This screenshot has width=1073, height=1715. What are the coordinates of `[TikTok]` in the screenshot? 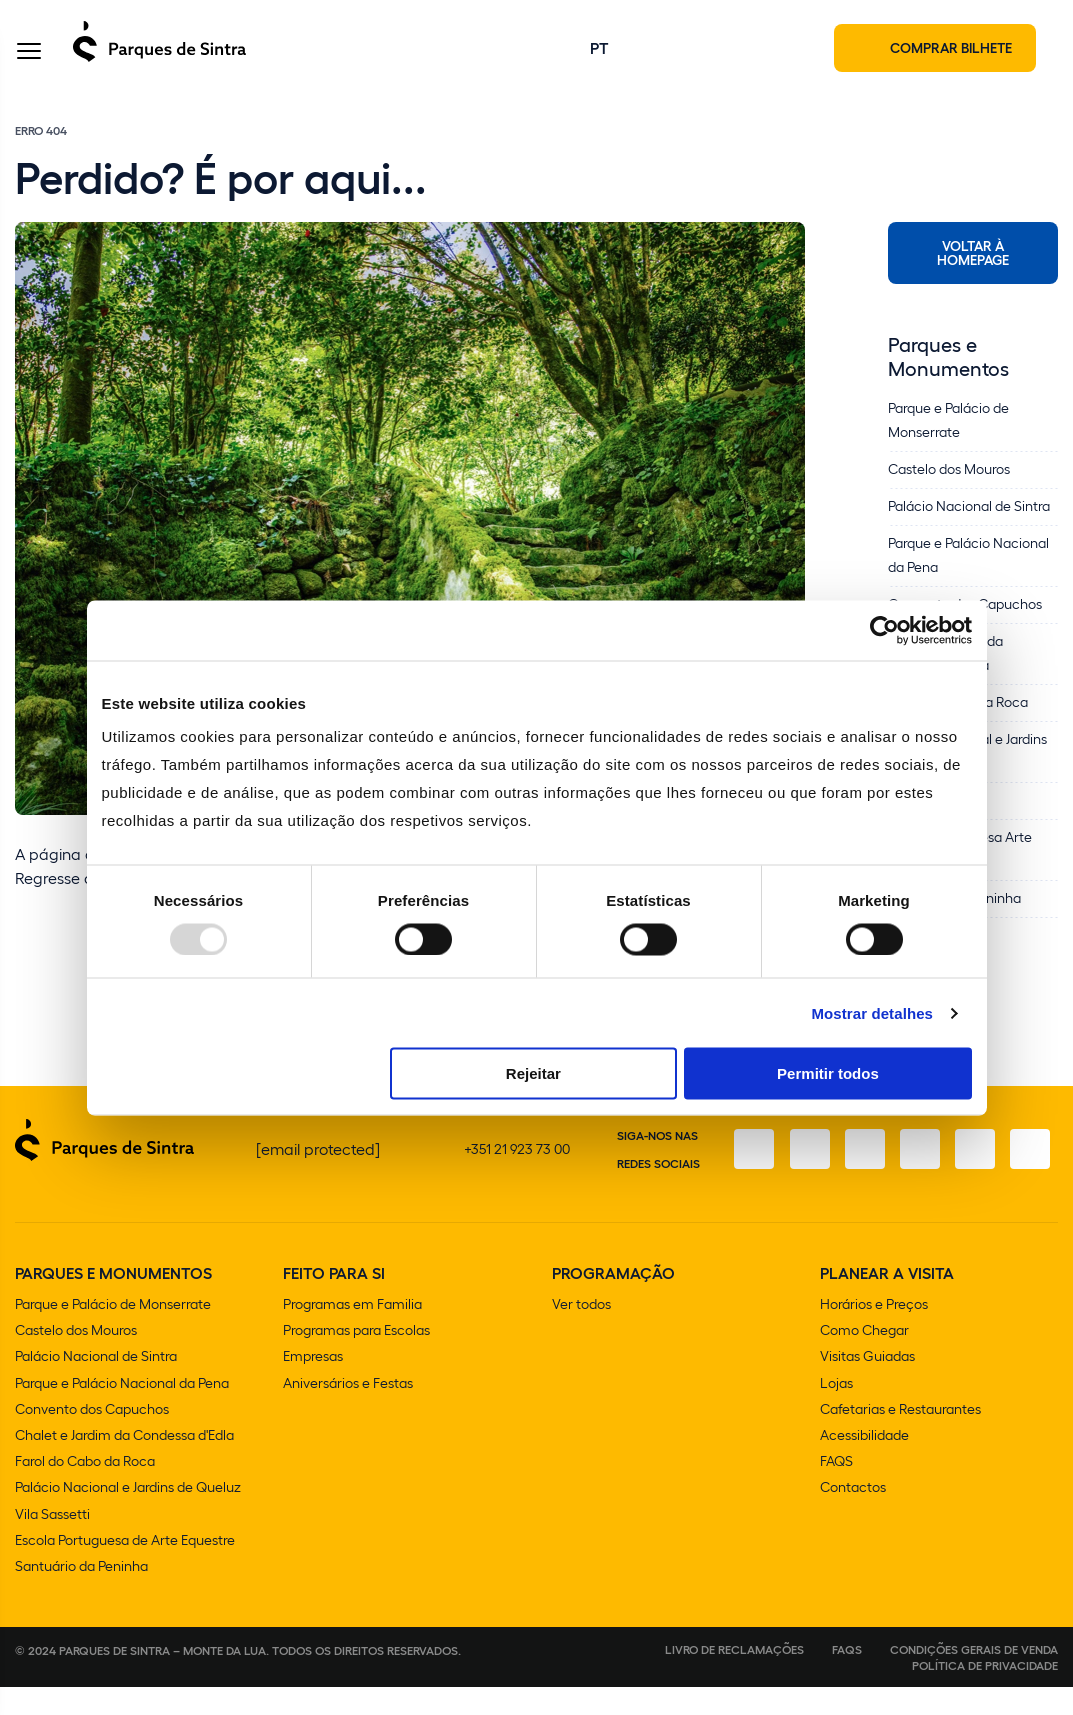 It's located at (918, 1165).